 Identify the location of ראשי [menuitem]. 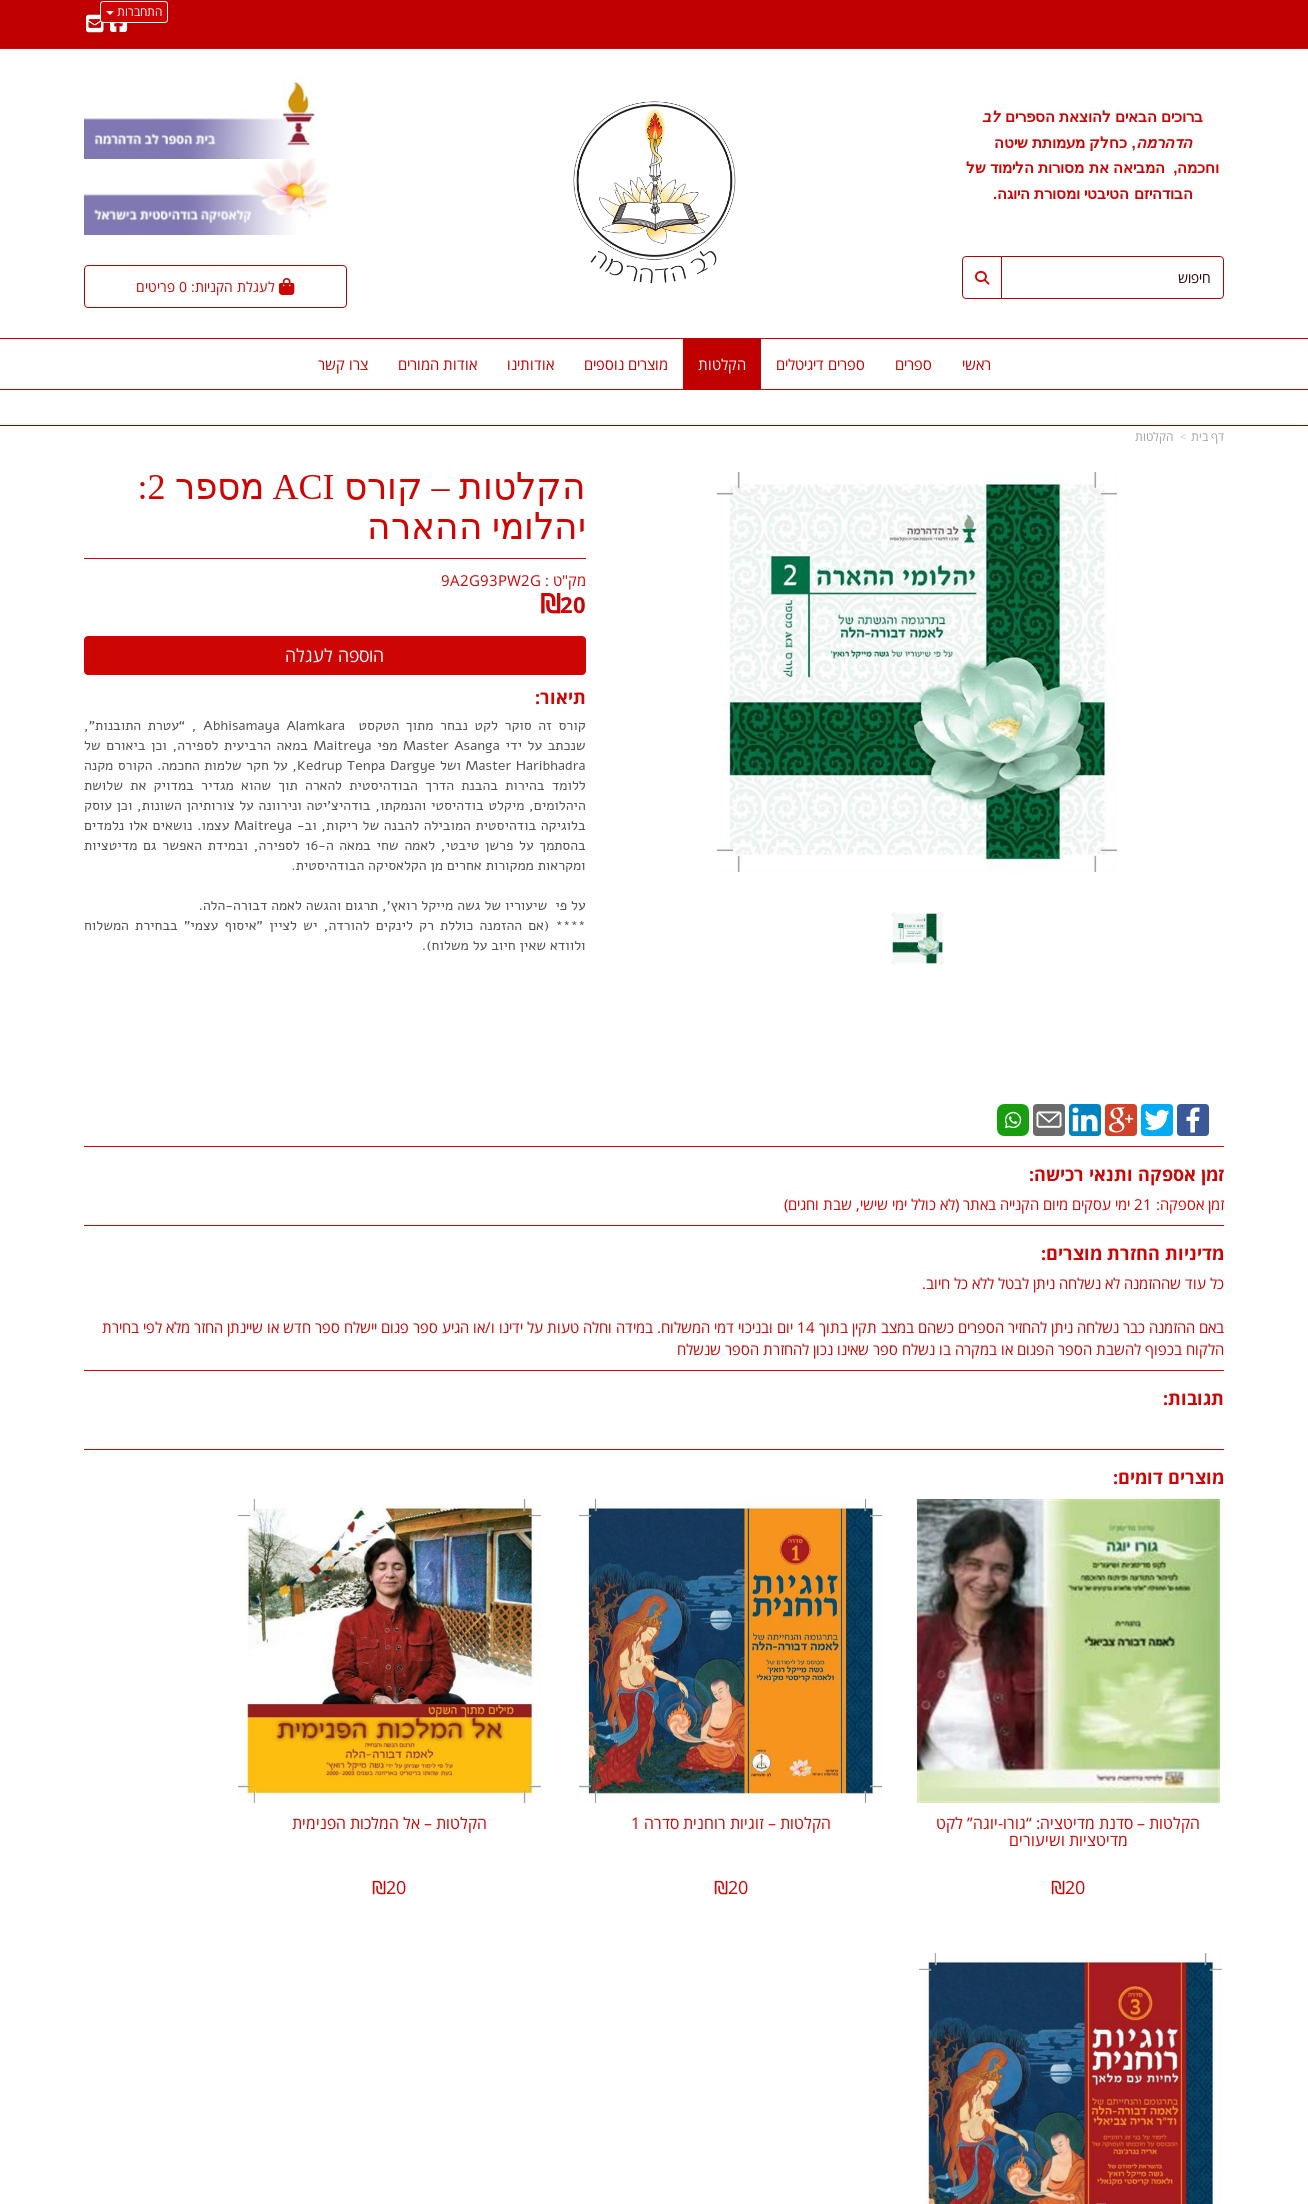
(976, 364).